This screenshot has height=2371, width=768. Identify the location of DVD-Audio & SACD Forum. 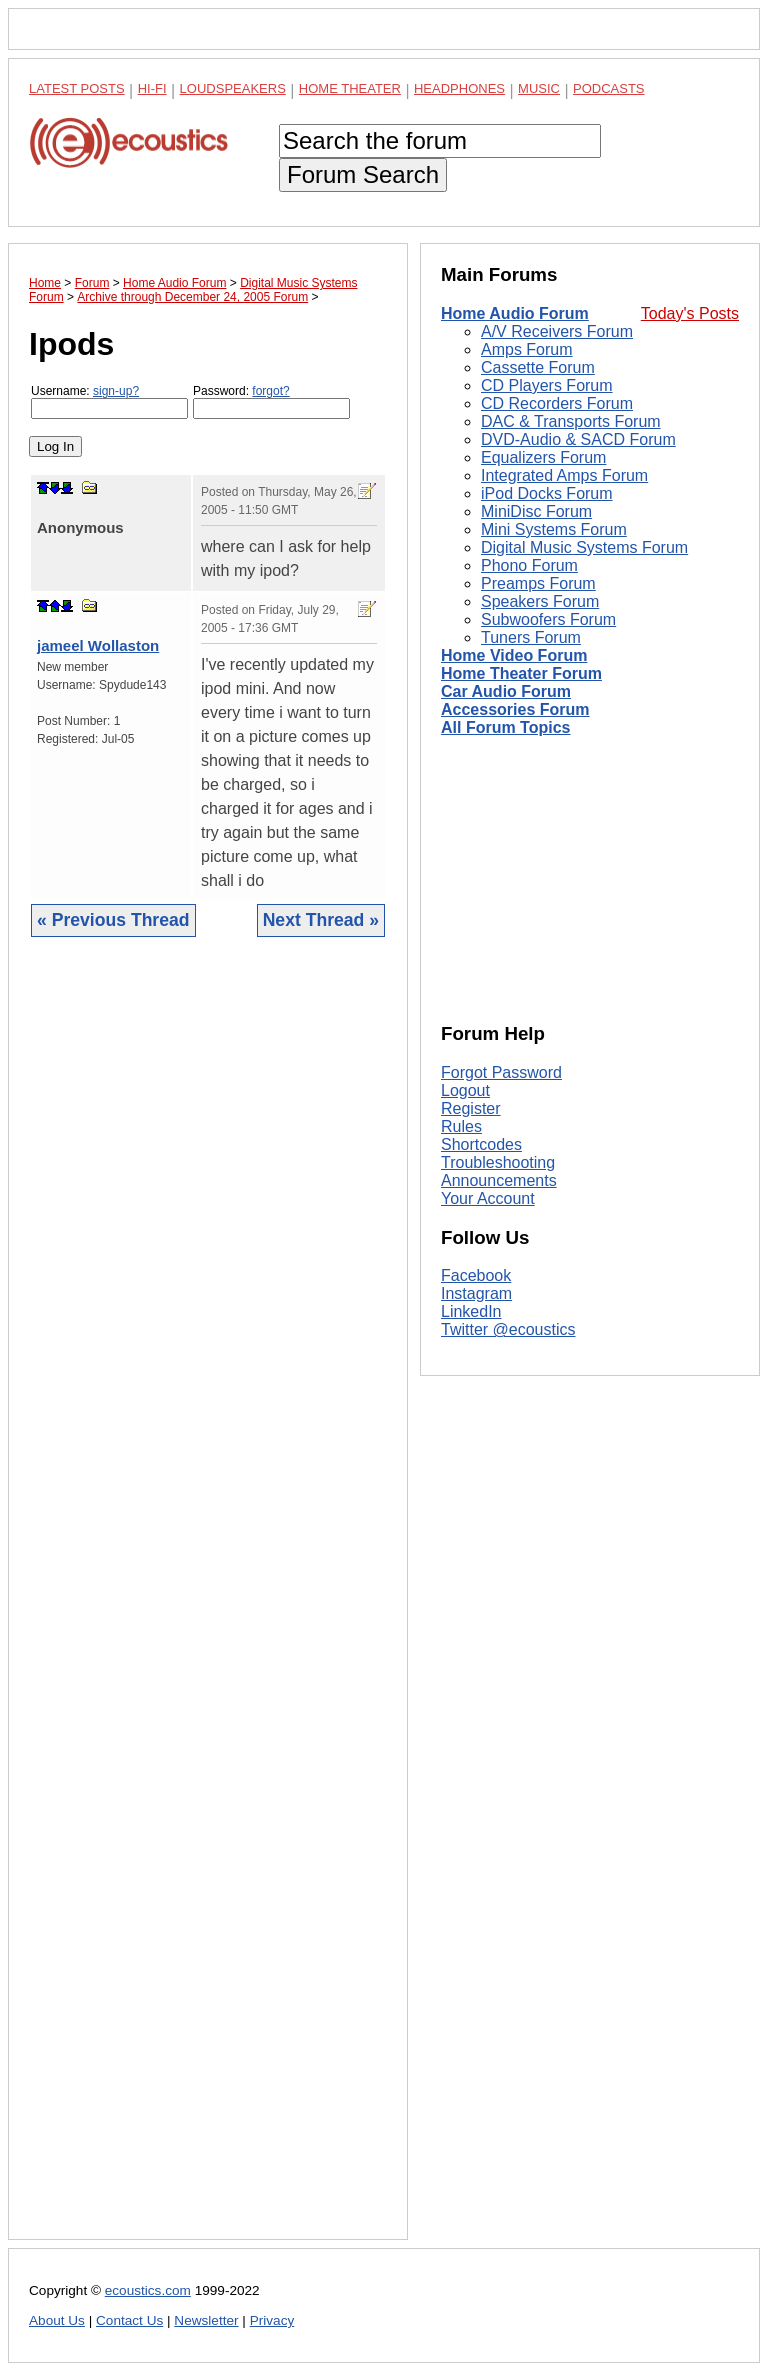
(578, 439).